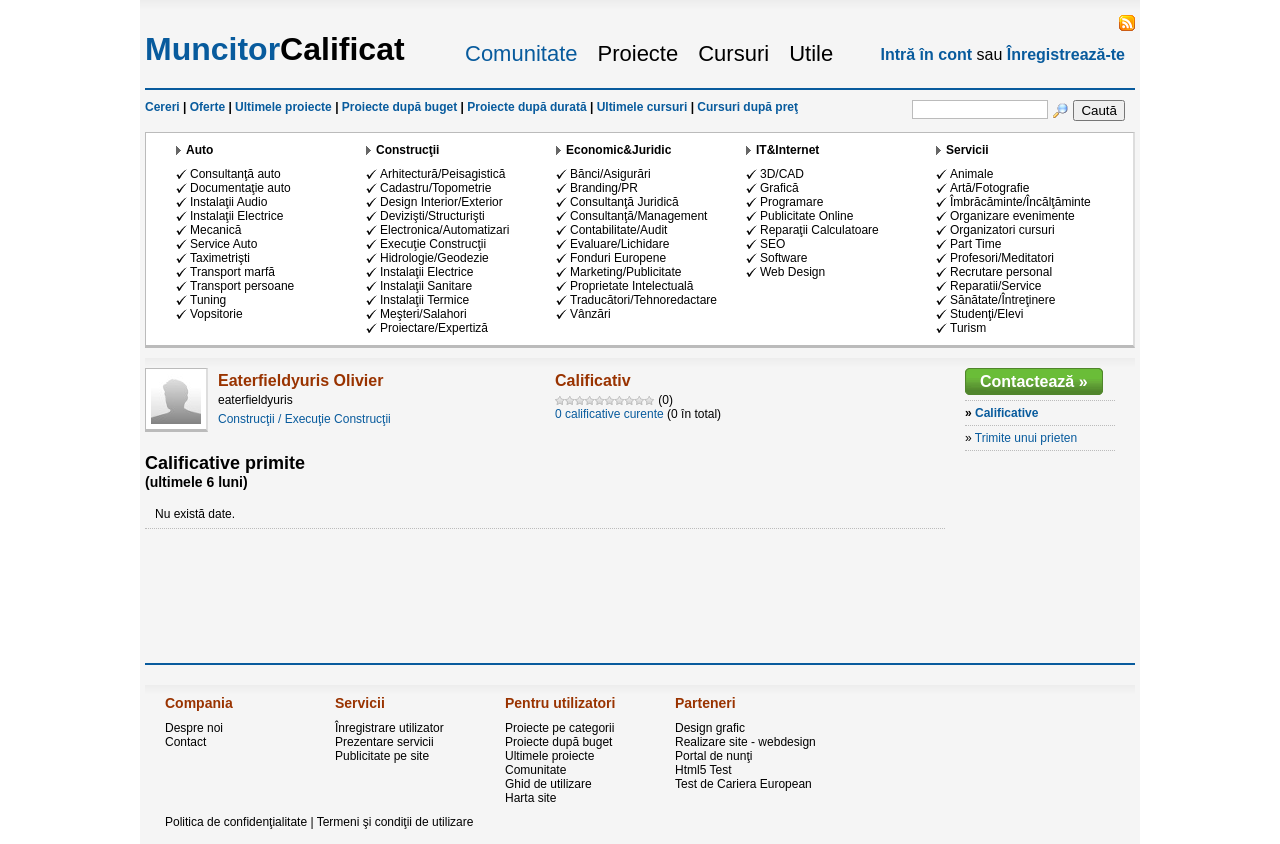 This screenshot has height=844, width=1280. What do you see at coordinates (236, 216) in the screenshot?
I see `Instalaţii Electrice` at bounding box center [236, 216].